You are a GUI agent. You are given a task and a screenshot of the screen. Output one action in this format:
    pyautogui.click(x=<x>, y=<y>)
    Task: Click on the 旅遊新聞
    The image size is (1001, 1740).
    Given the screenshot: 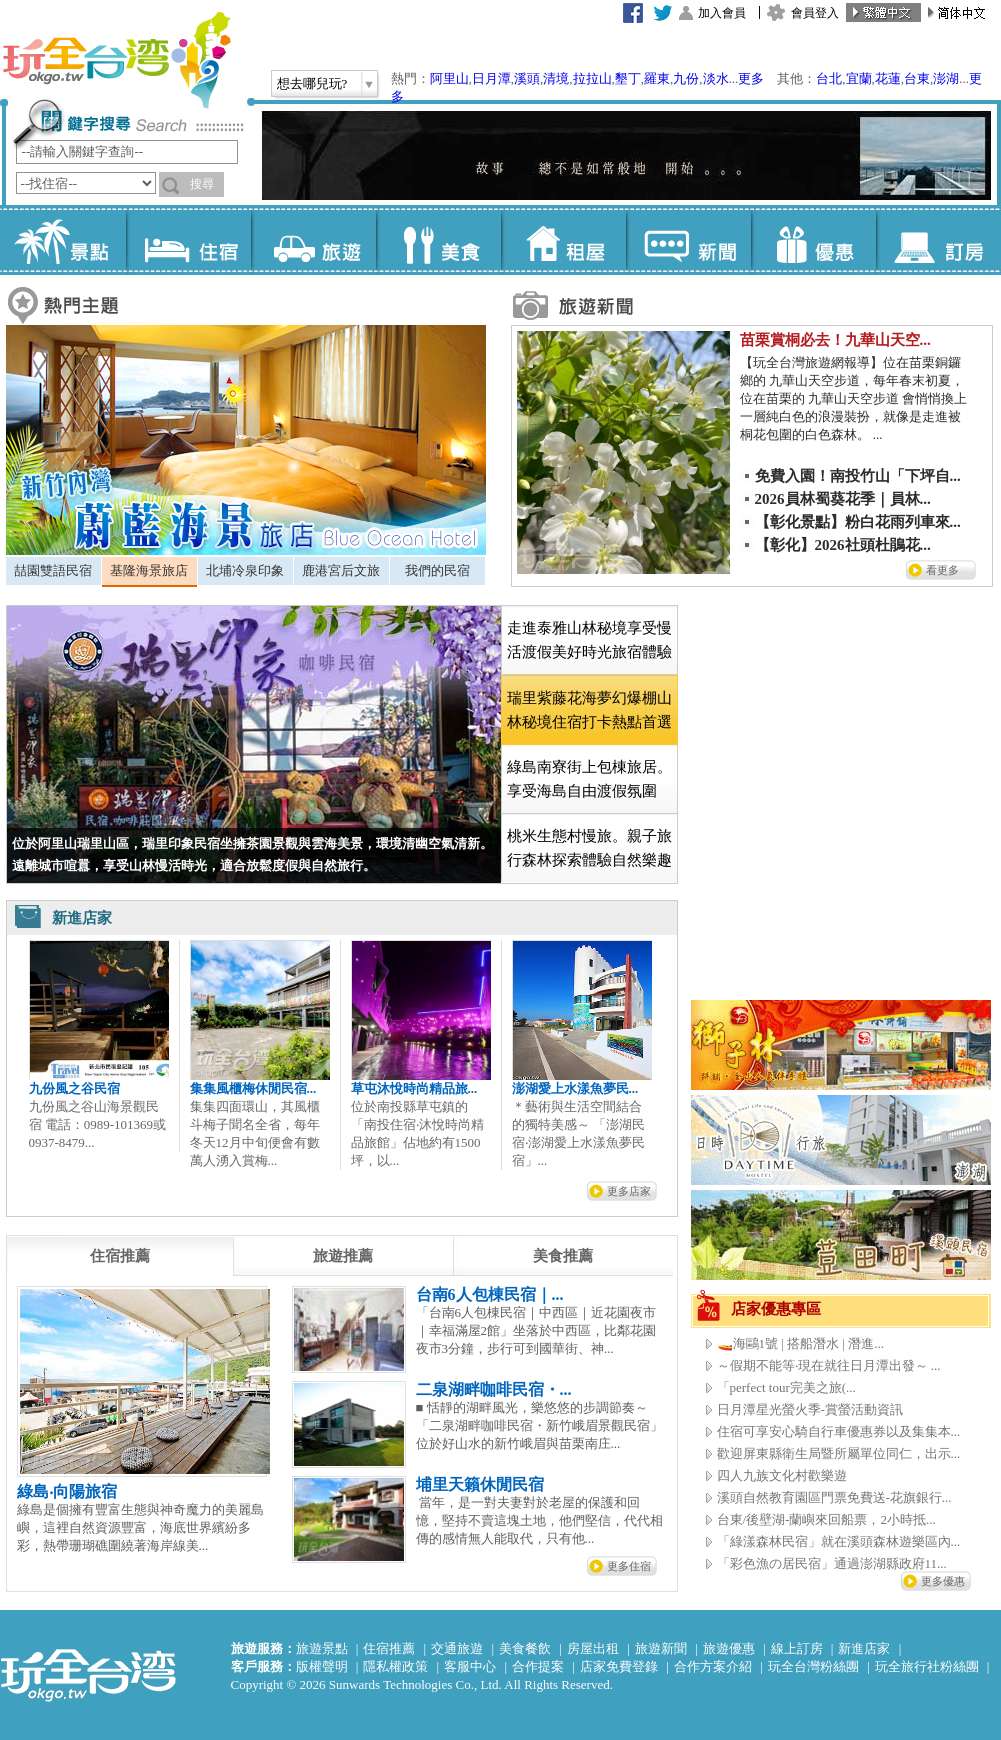 What is the action you would take?
    pyautogui.click(x=661, y=1648)
    